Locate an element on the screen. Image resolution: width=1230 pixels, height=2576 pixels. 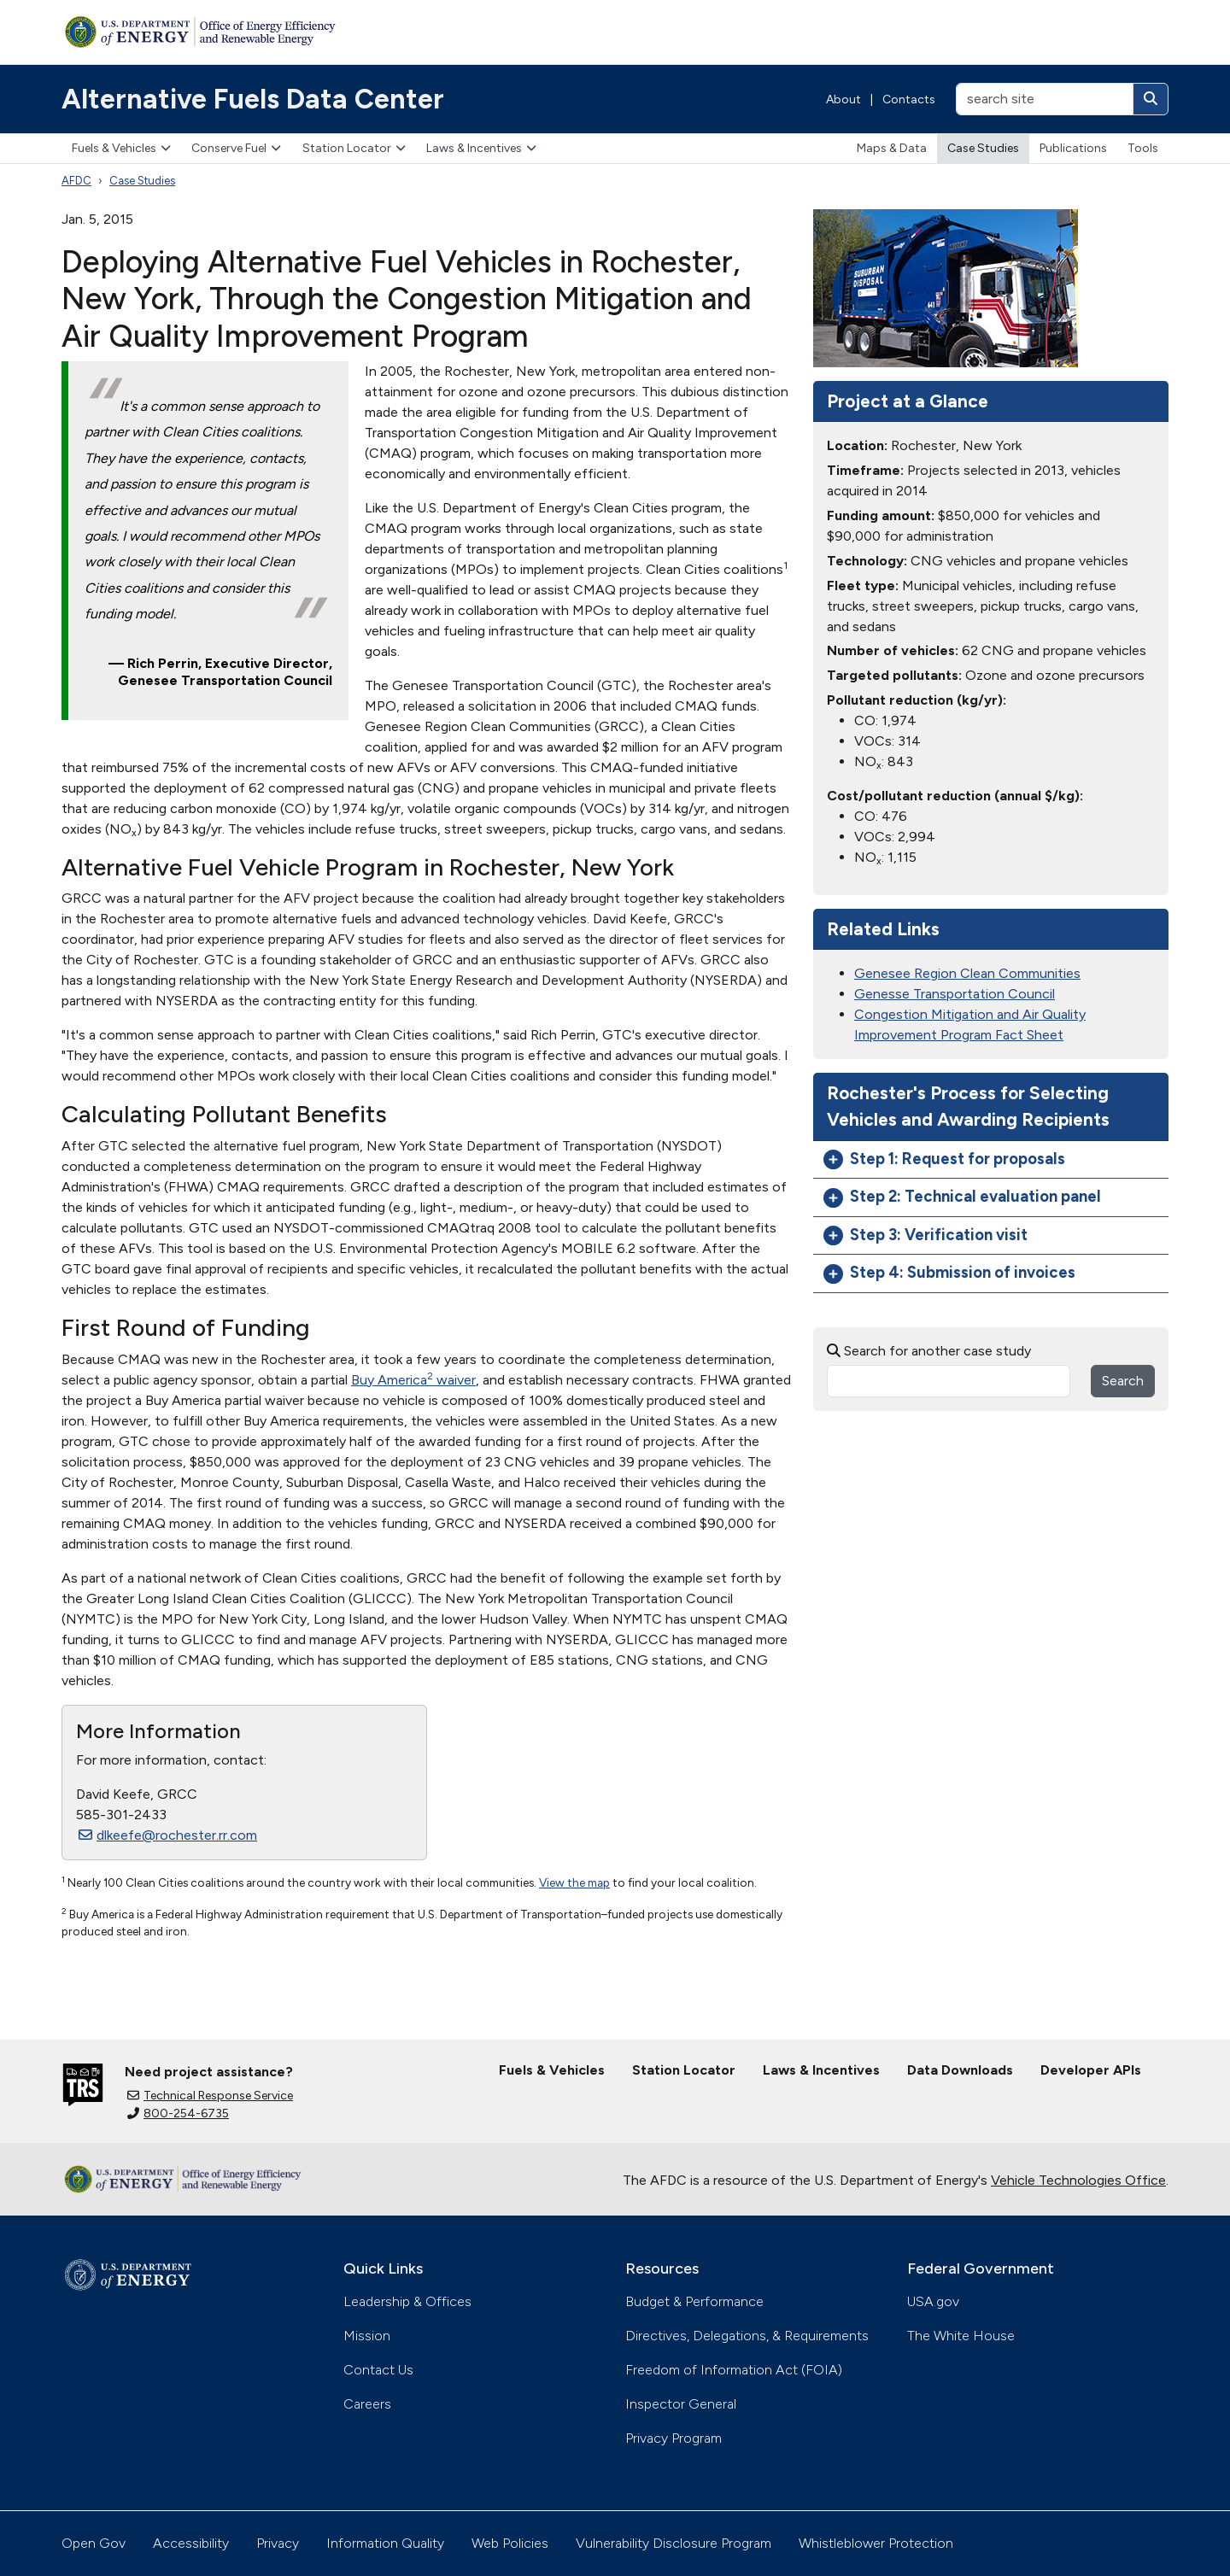
Data Downloads is located at coordinates (960, 2070).